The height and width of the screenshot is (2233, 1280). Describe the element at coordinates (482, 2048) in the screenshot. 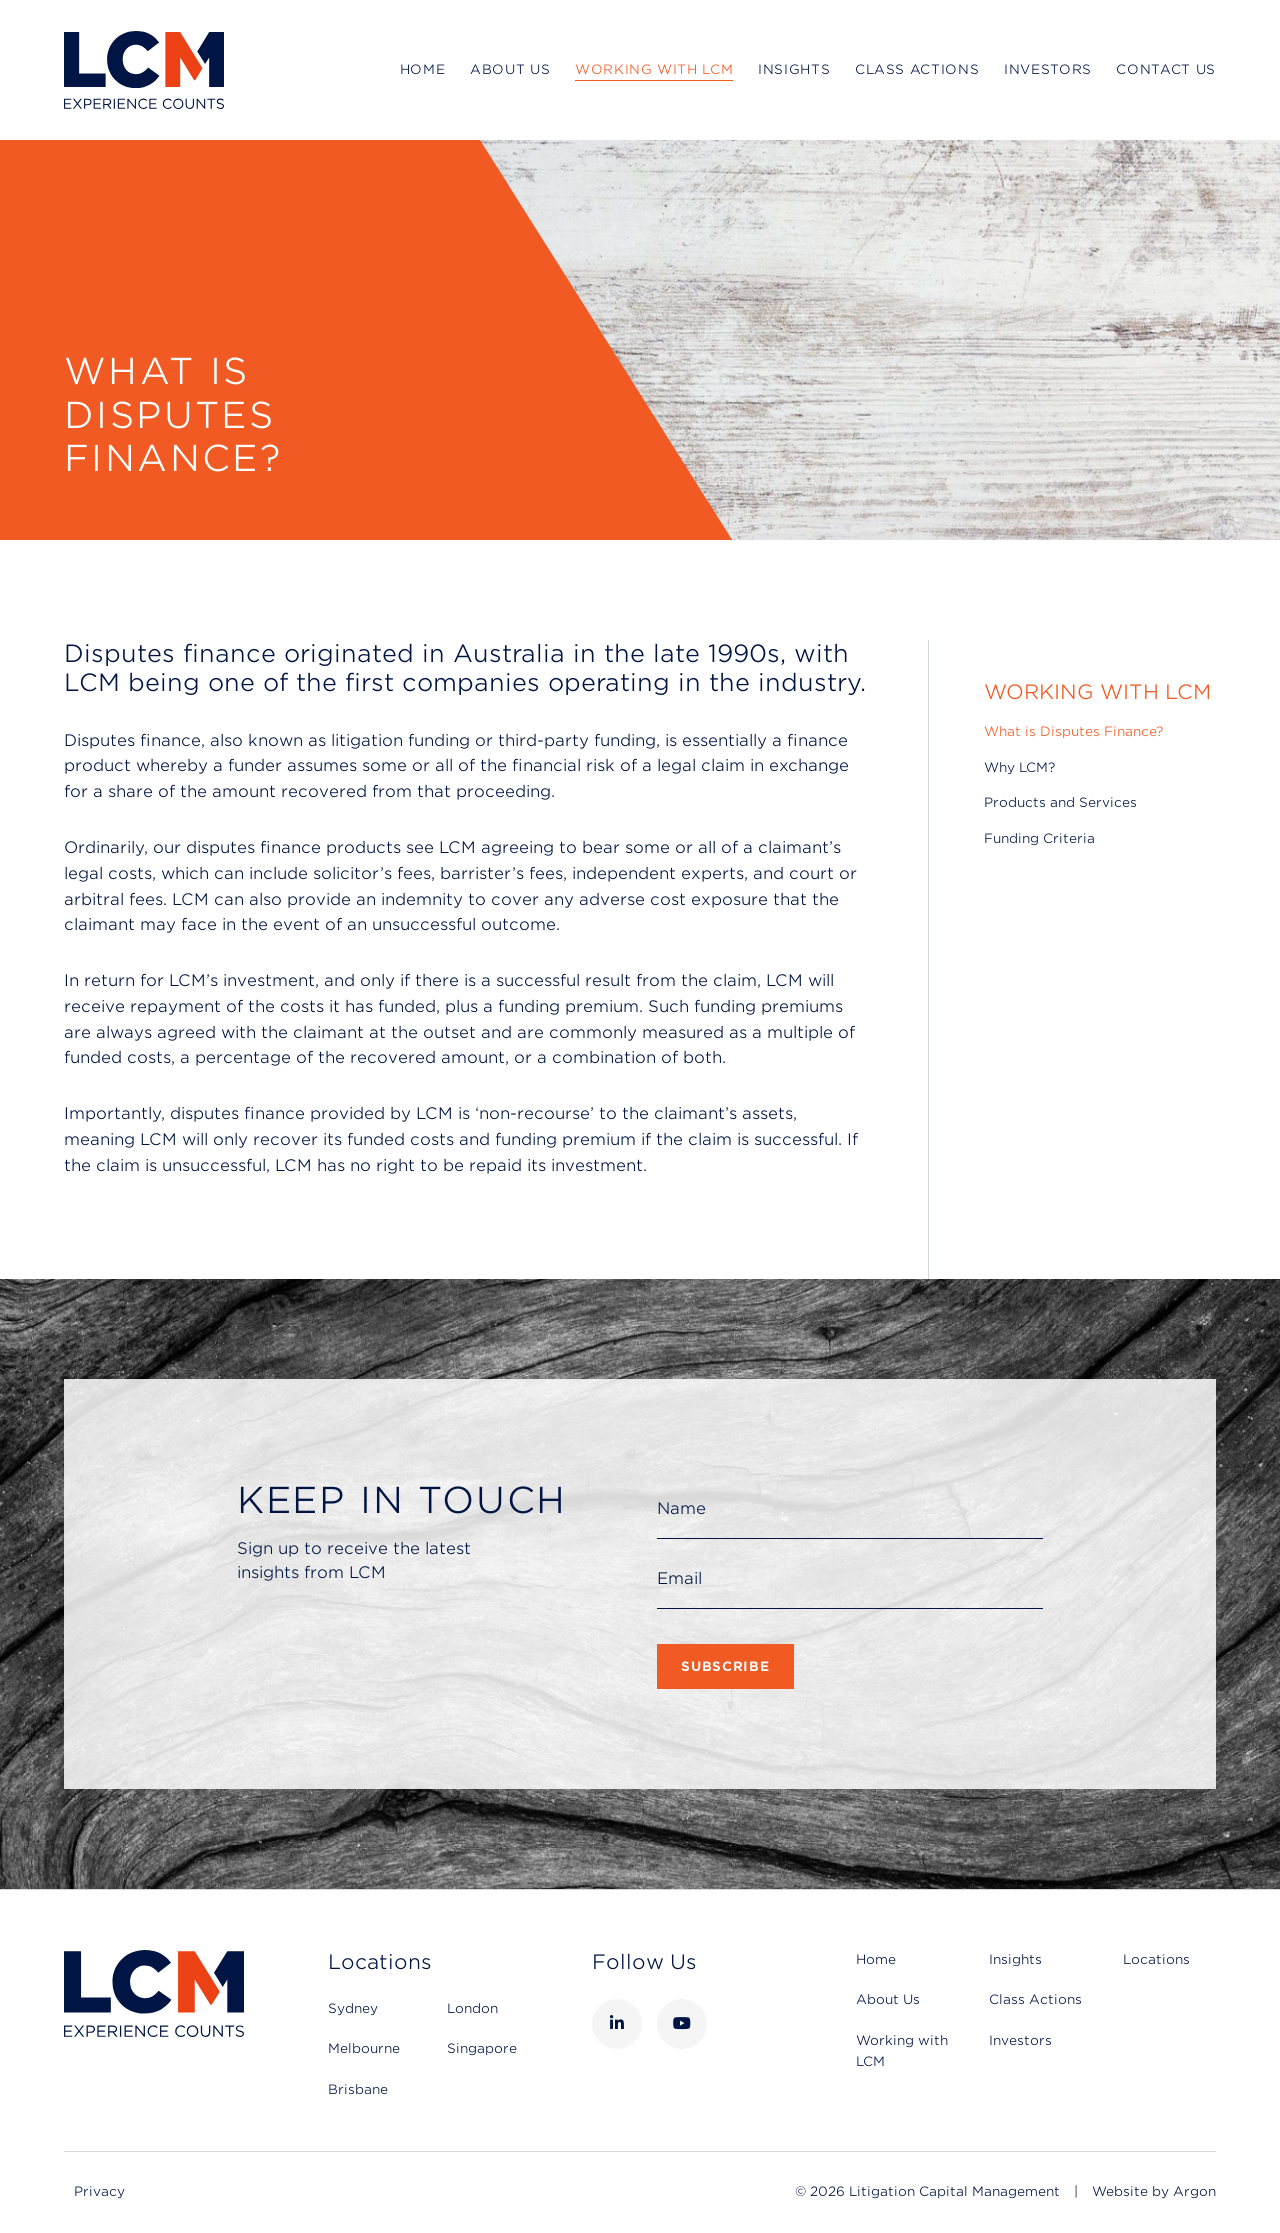

I see `Singapore` at that location.